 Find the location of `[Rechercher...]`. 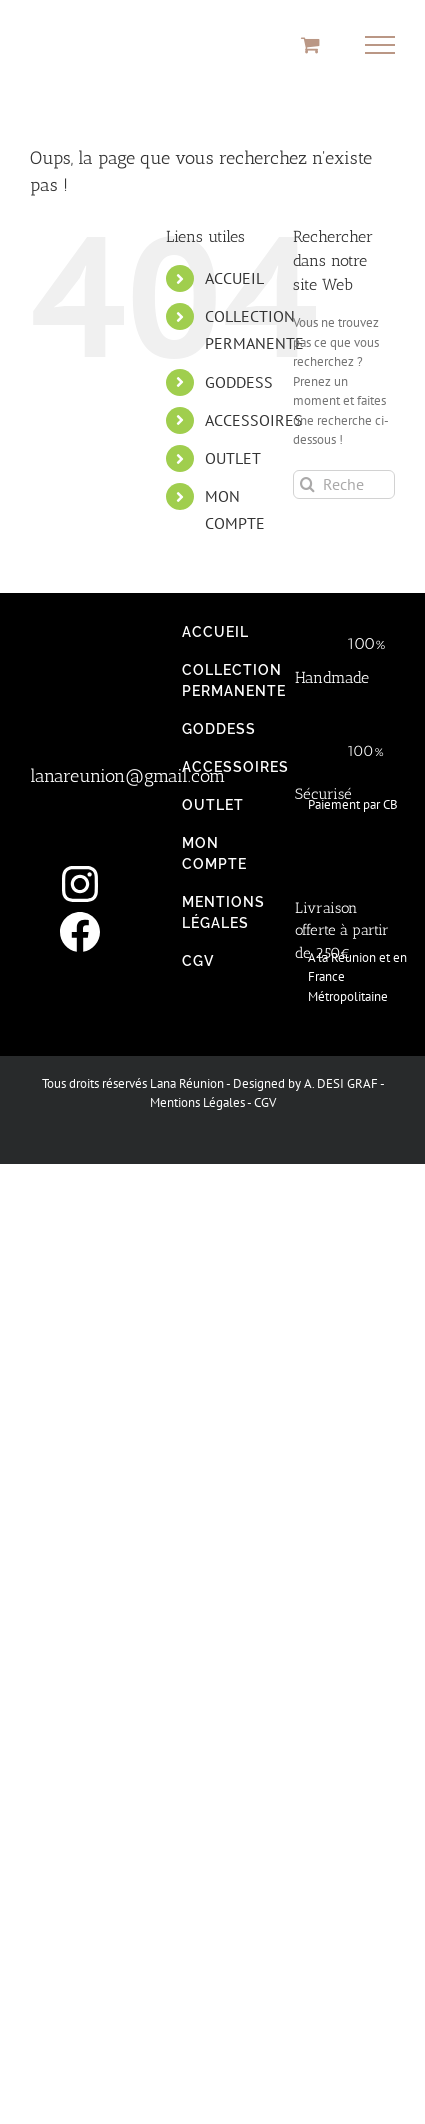

[Rechercher...] is located at coordinates (344, 484).